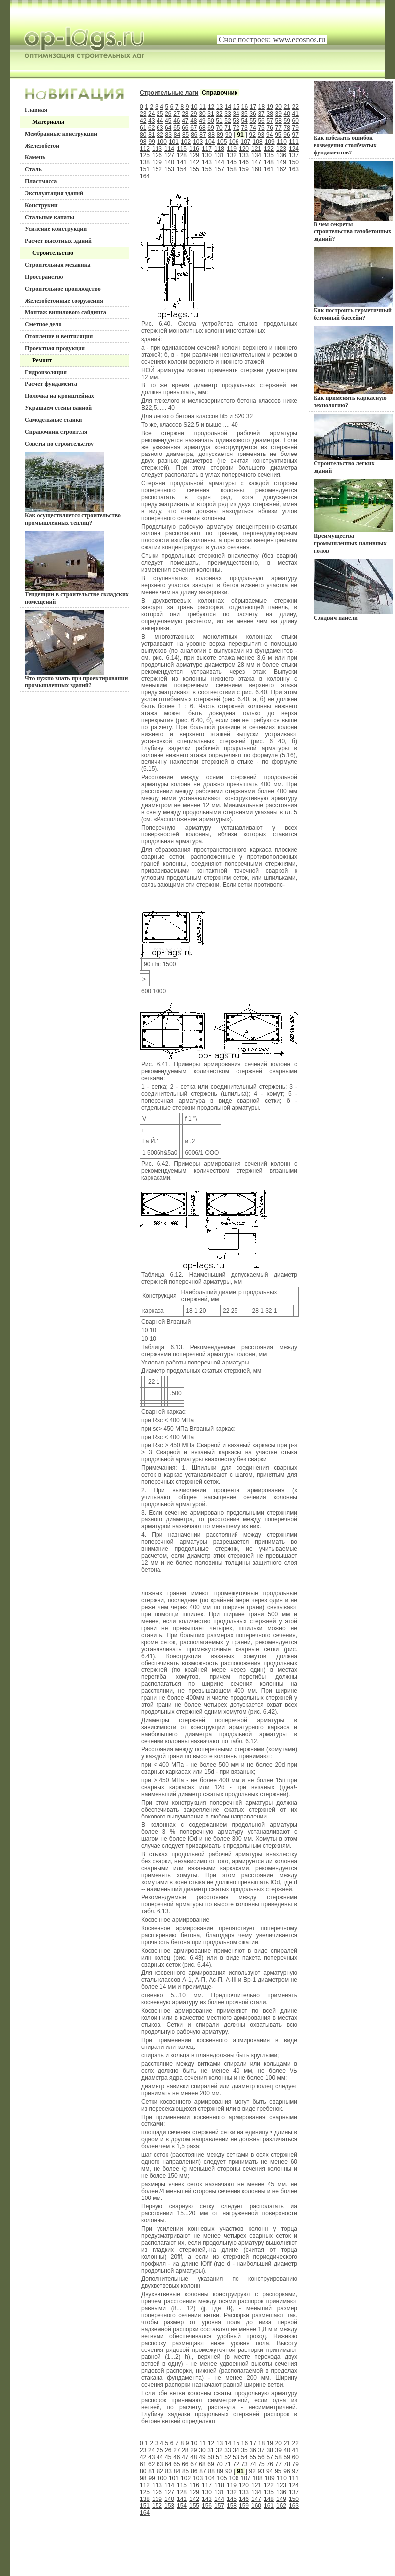  I want to click on 103, so click(198, 141).